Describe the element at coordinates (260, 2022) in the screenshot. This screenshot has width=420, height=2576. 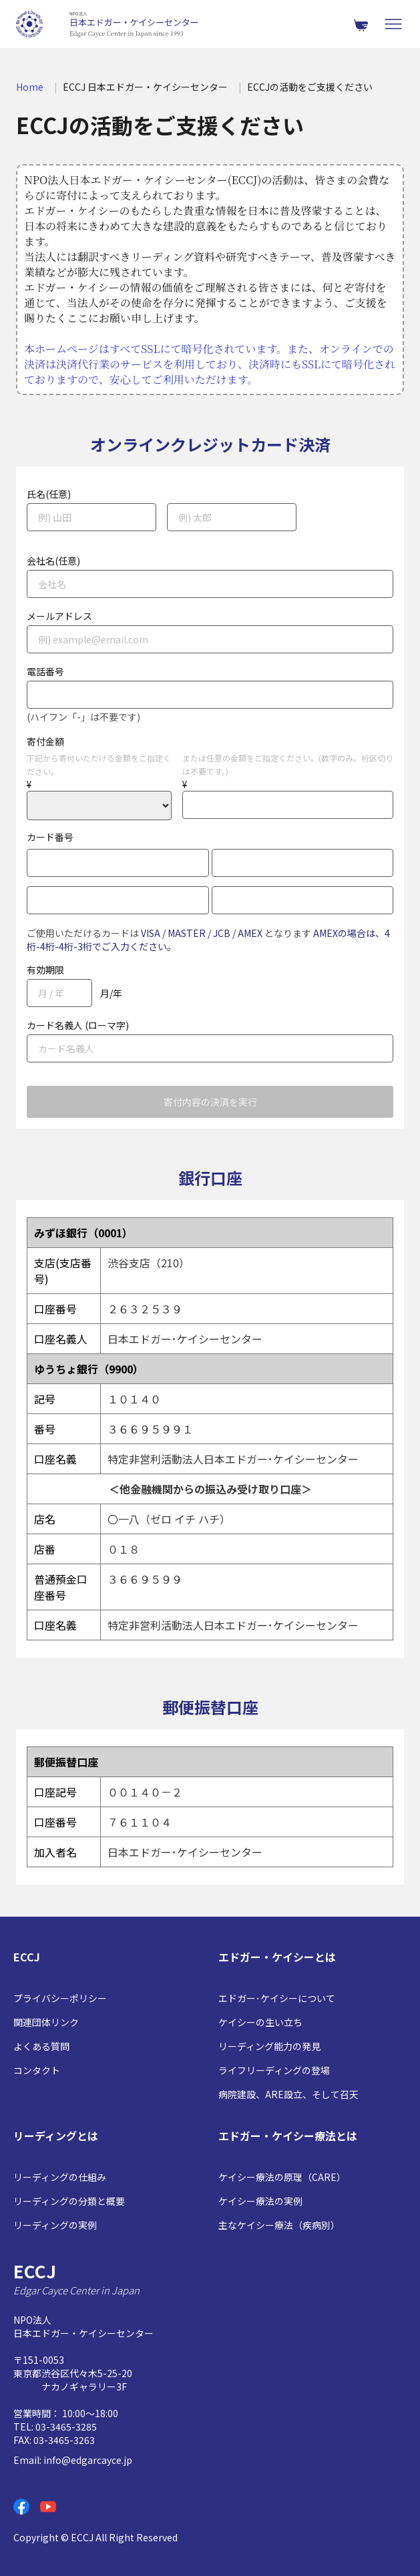
I see `ケイシーの生い立ち` at that location.